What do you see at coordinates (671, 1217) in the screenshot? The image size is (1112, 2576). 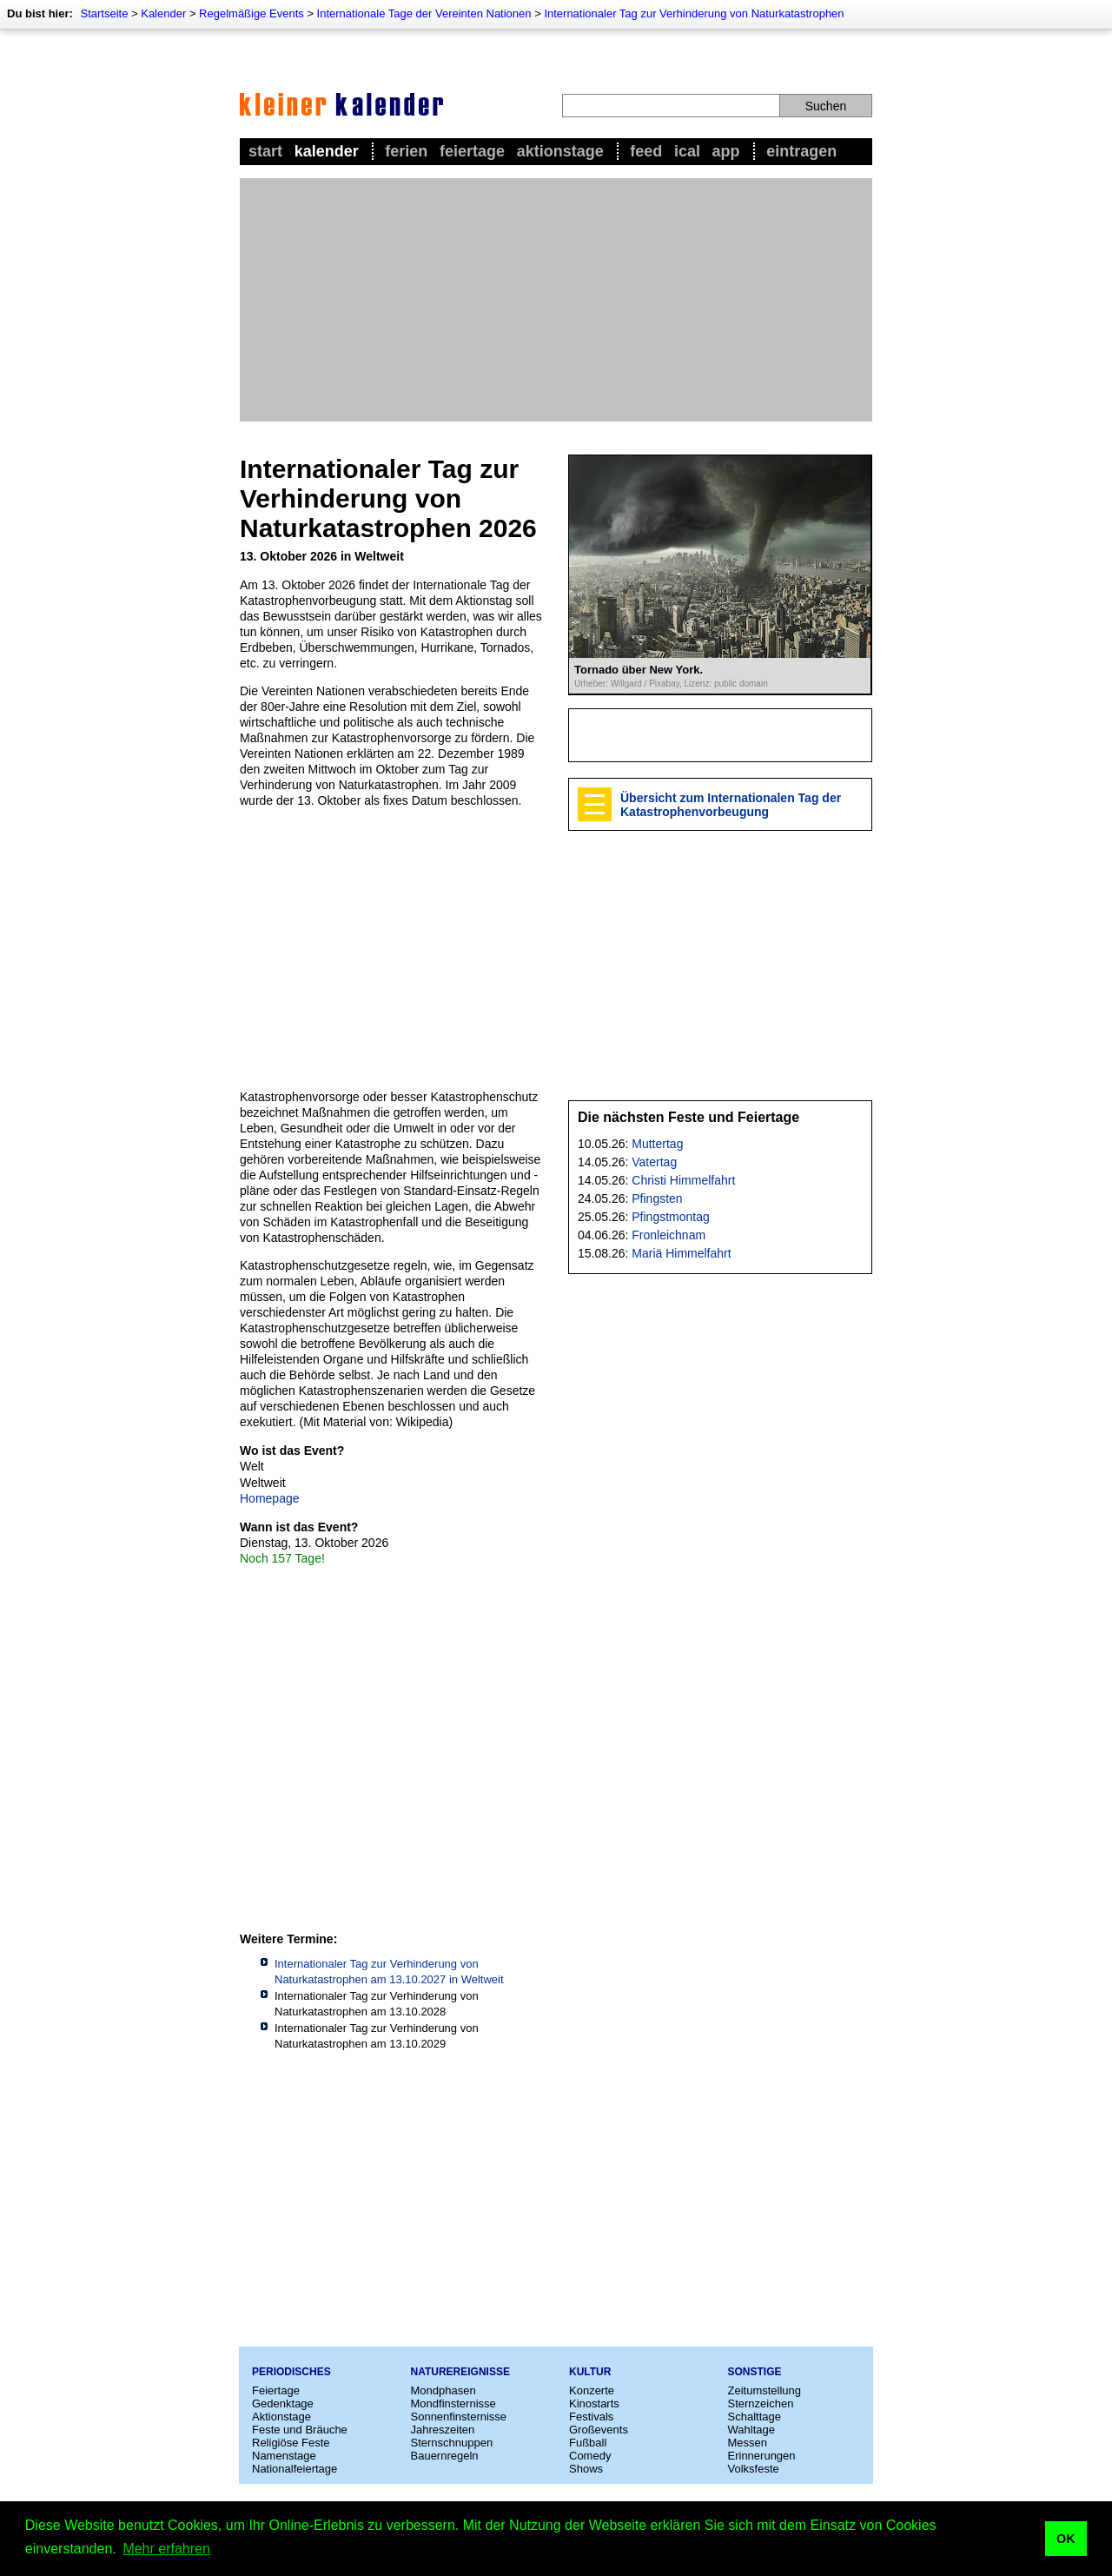 I see `Pfingstmontag` at bounding box center [671, 1217].